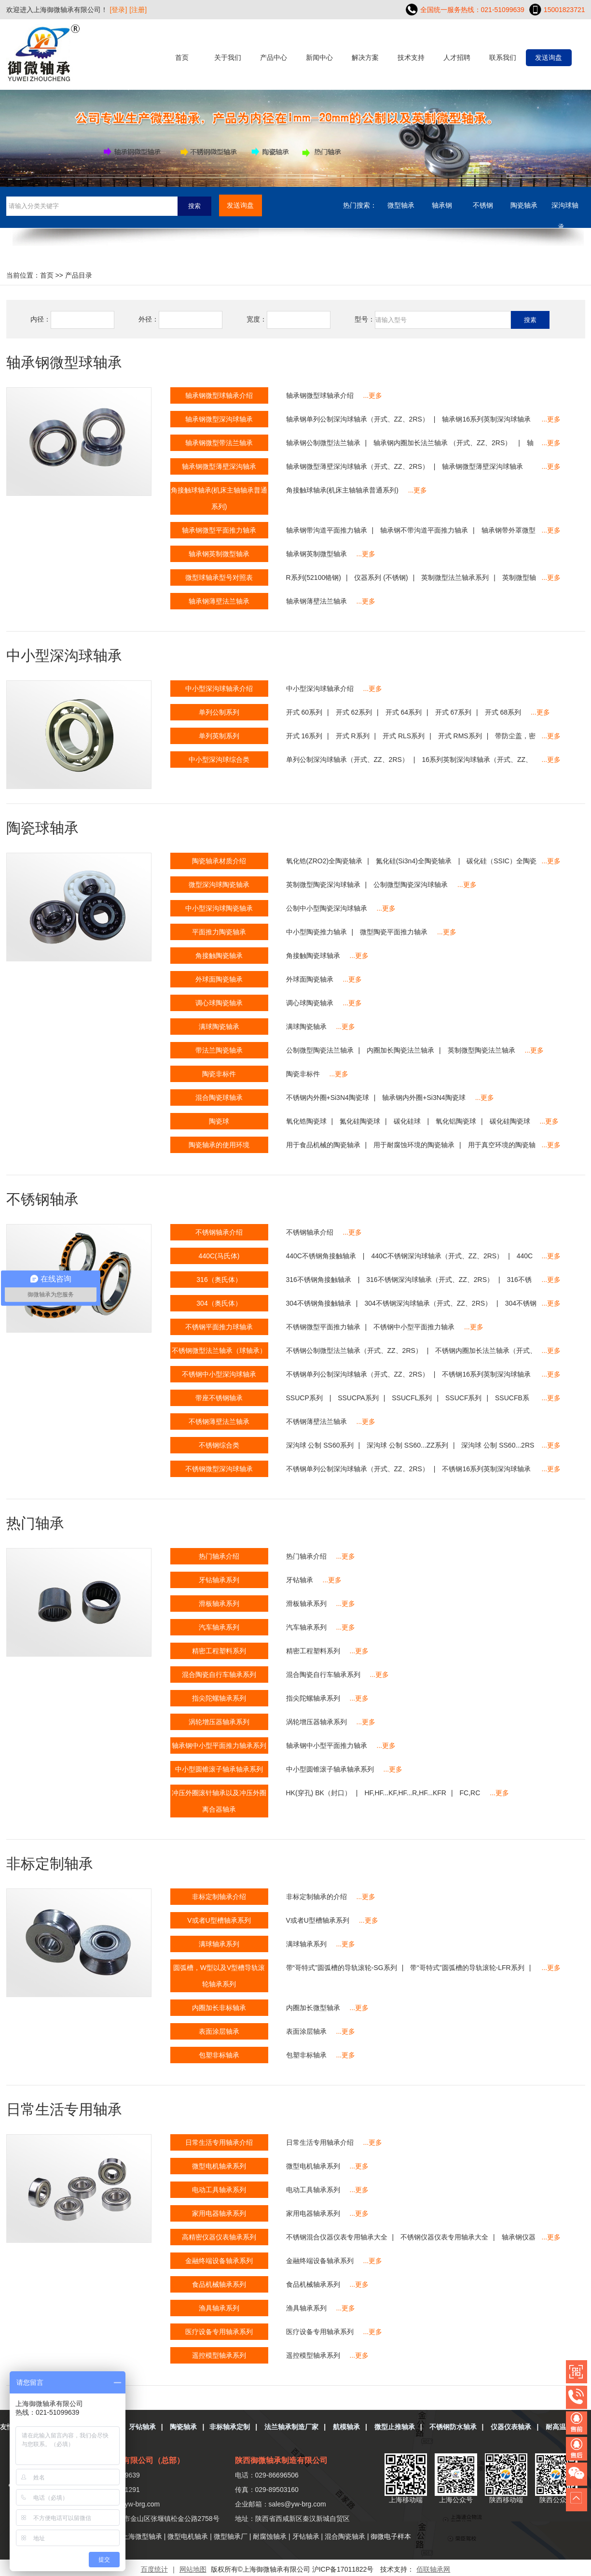 The width and height of the screenshot is (591, 2576). What do you see at coordinates (219, 1256) in the screenshot?
I see `440C(马氏体)` at bounding box center [219, 1256].